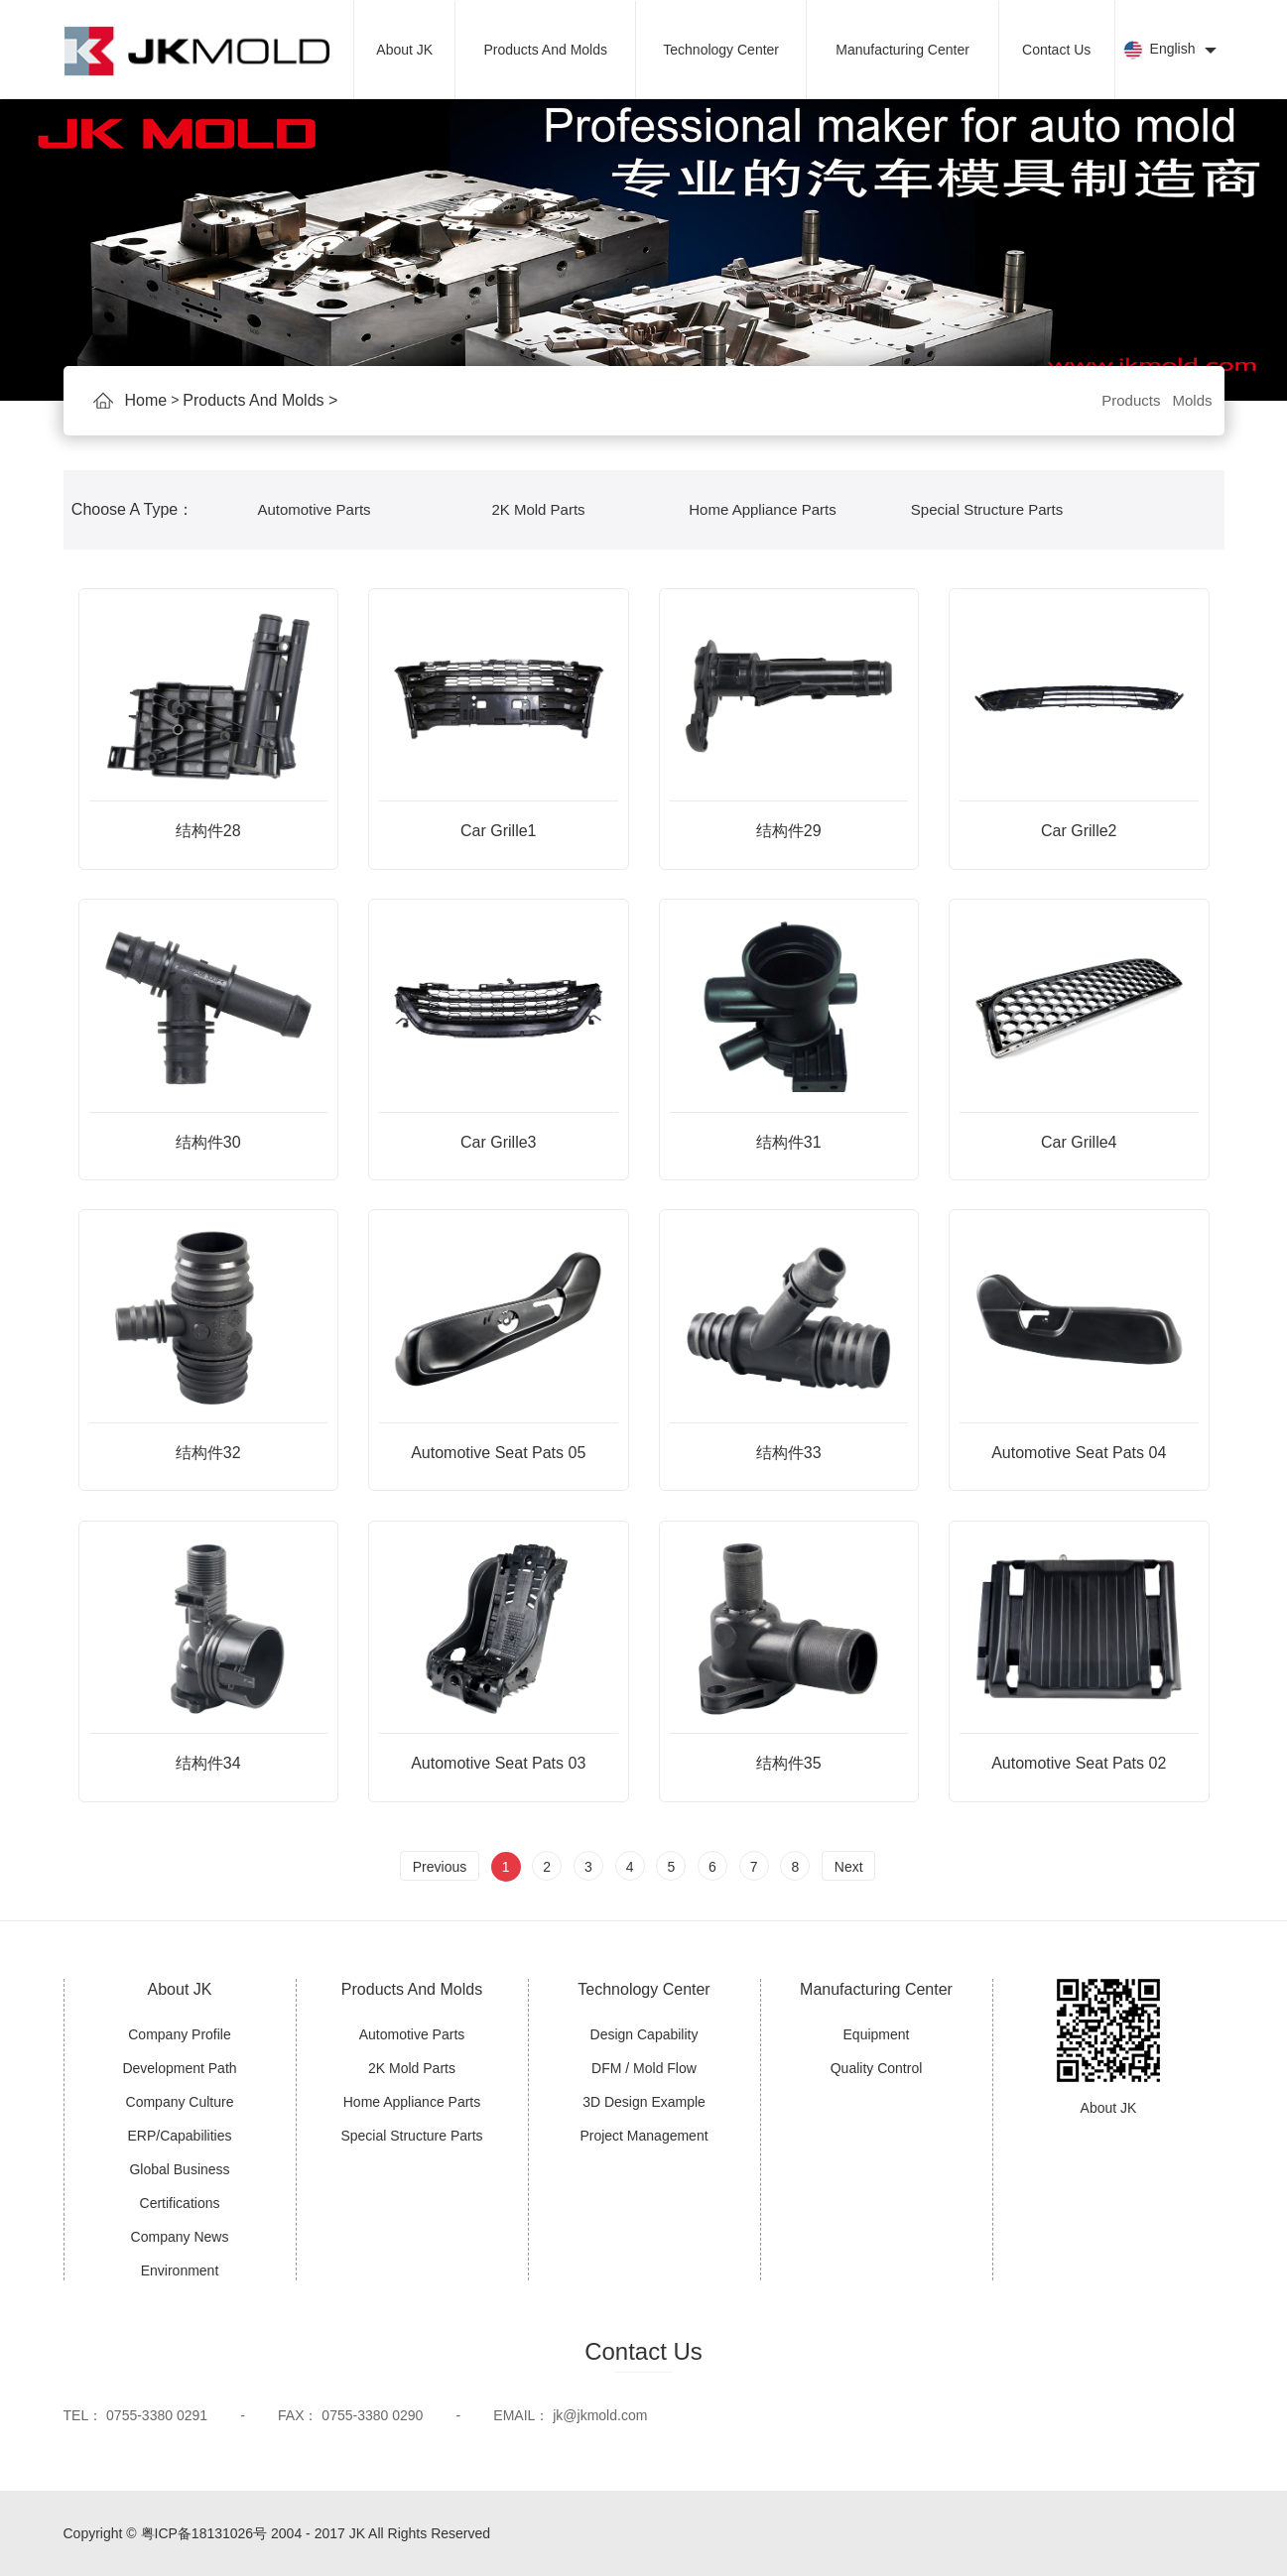  Describe the element at coordinates (987, 509) in the screenshot. I see `Special Structure Parts` at that location.